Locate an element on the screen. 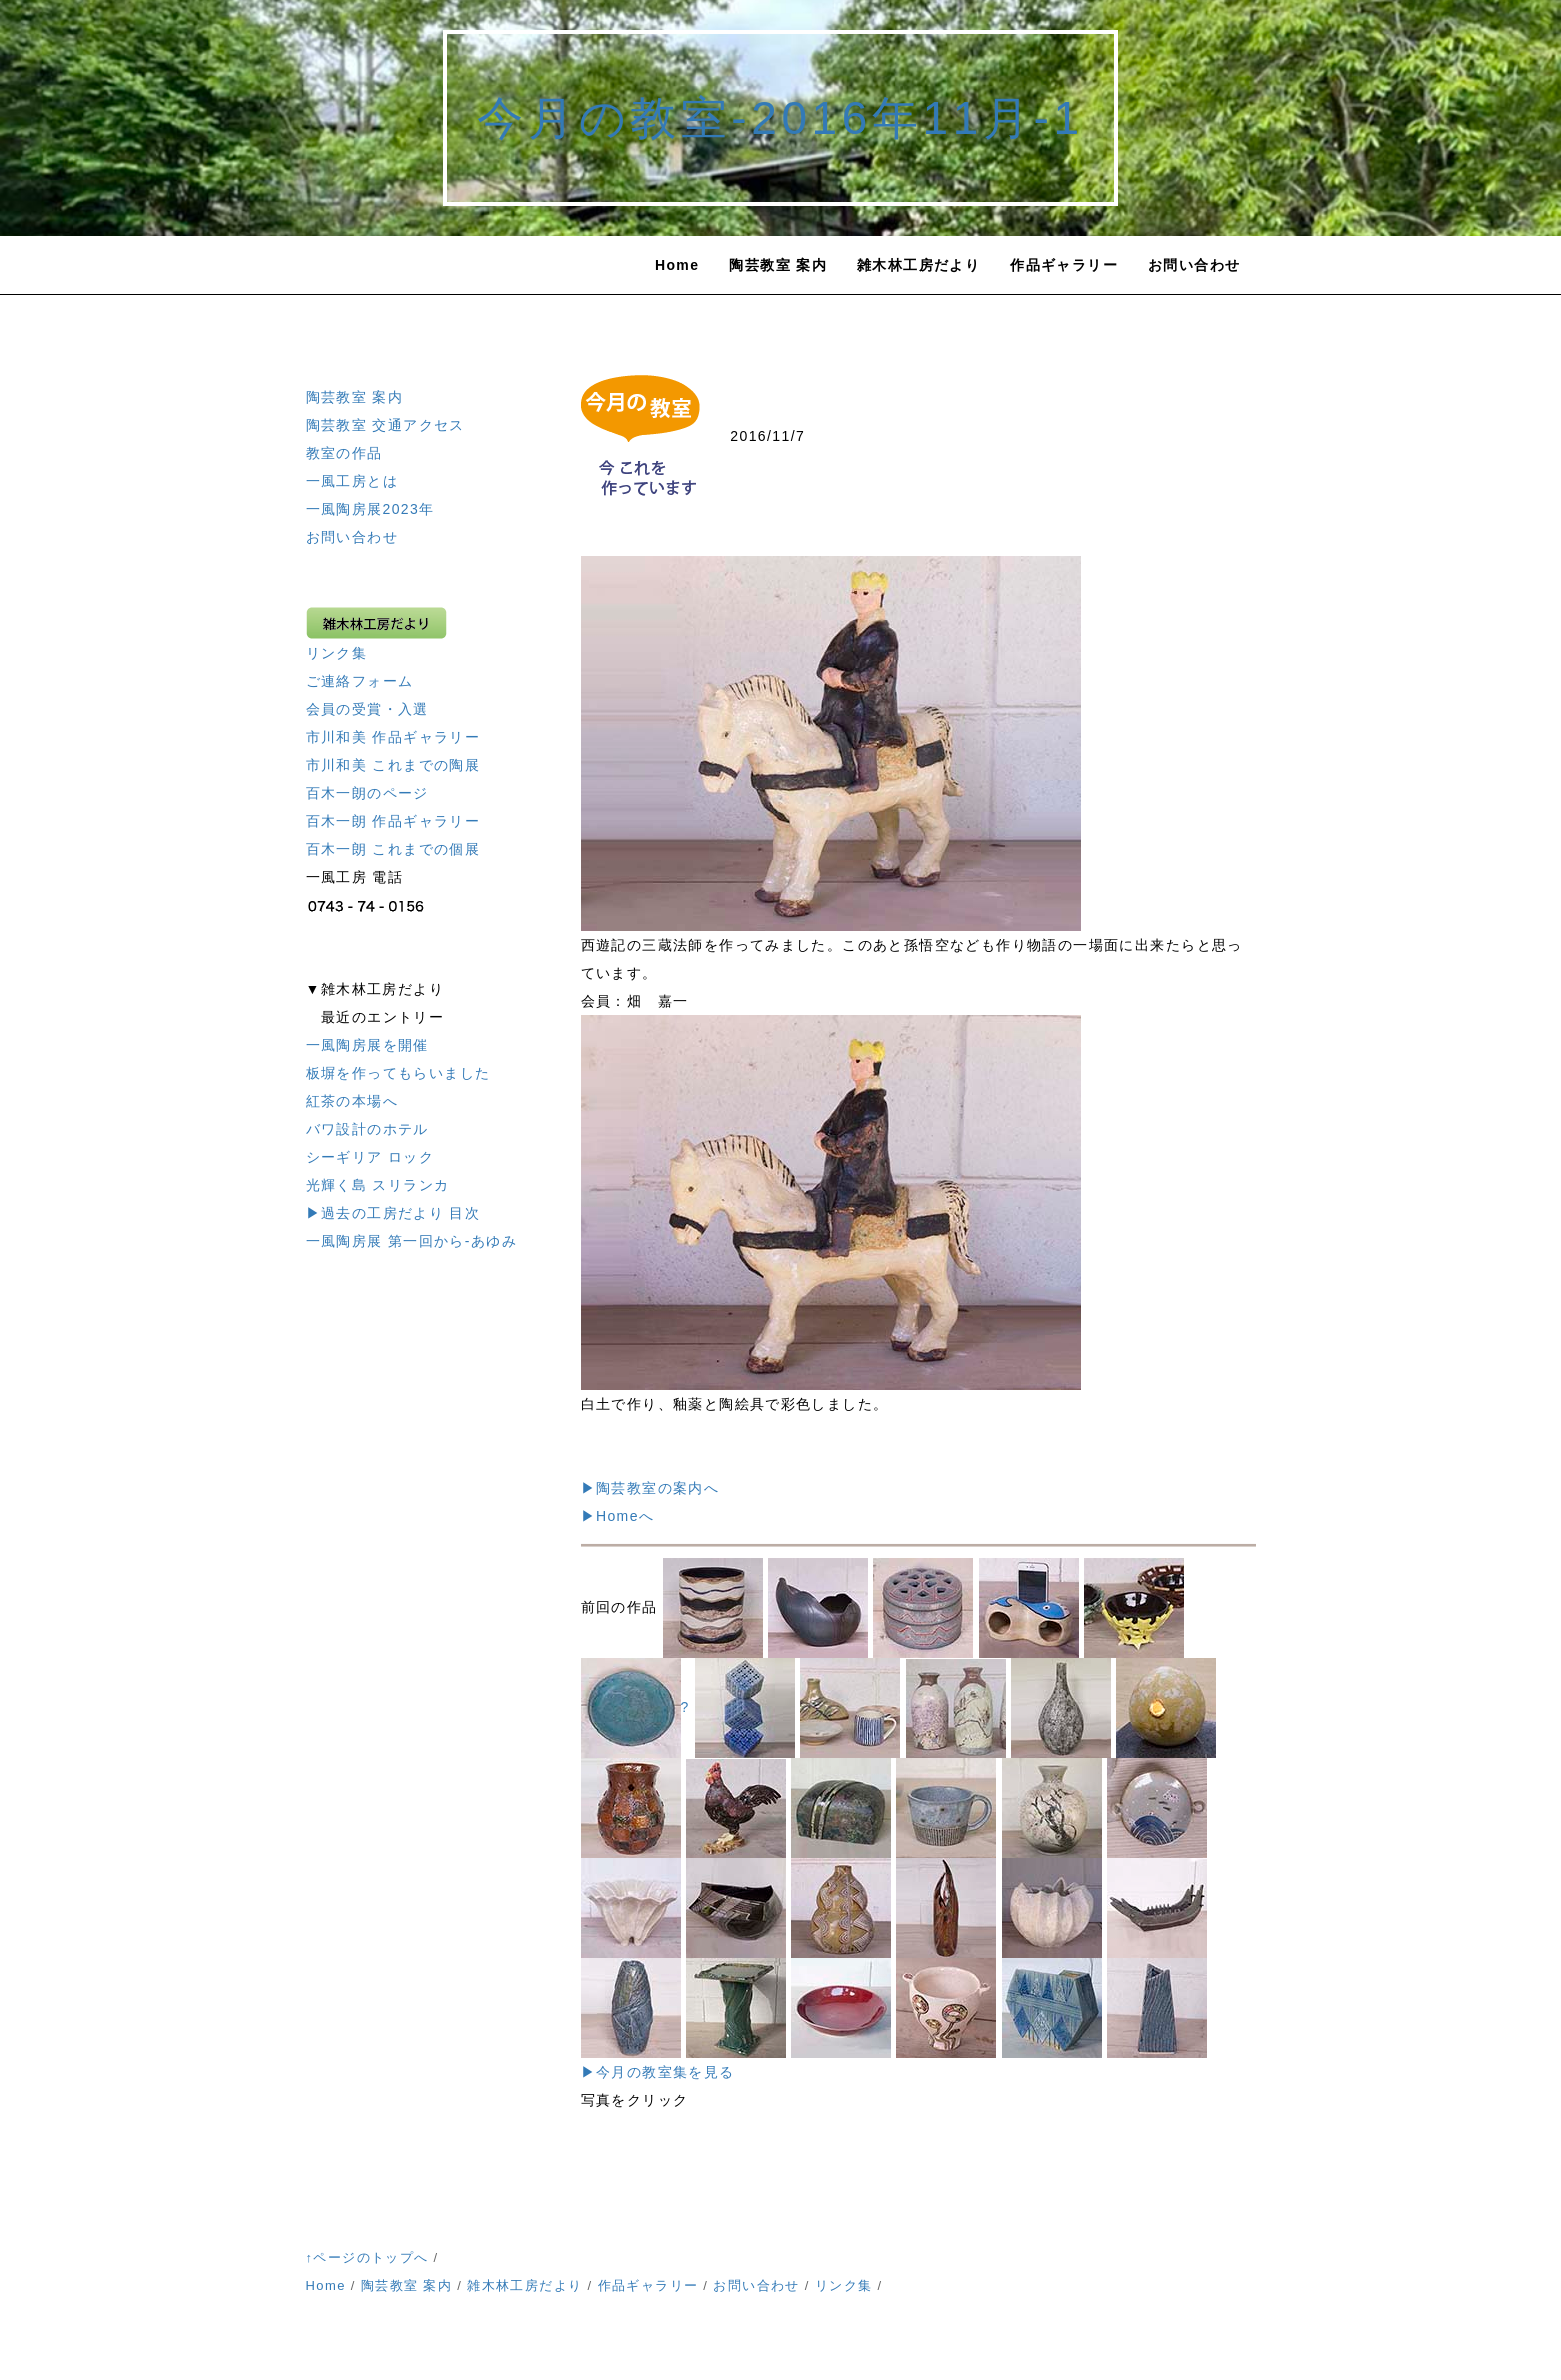 The height and width of the screenshot is (2380, 1561). 光輝く島 スリランカ is located at coordinates (378, 1185).